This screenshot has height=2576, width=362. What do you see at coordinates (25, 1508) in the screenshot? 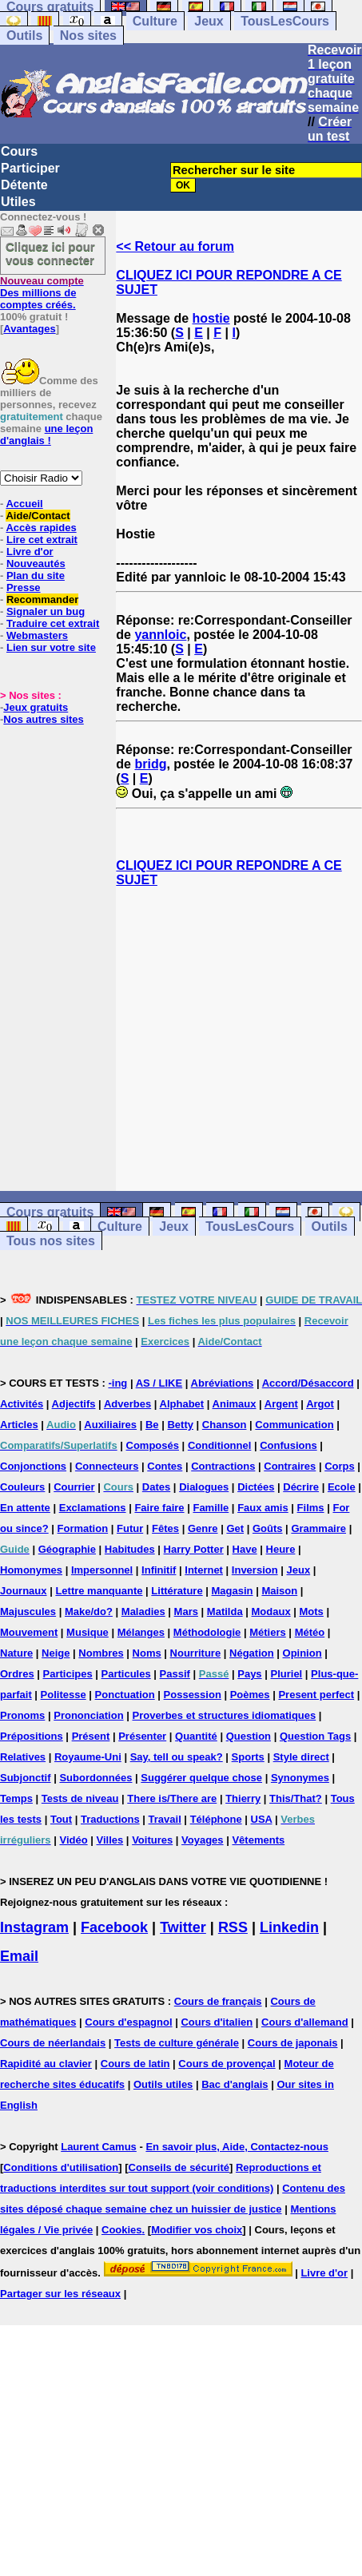
I see `En attente` at bounding box center [25, 1508].